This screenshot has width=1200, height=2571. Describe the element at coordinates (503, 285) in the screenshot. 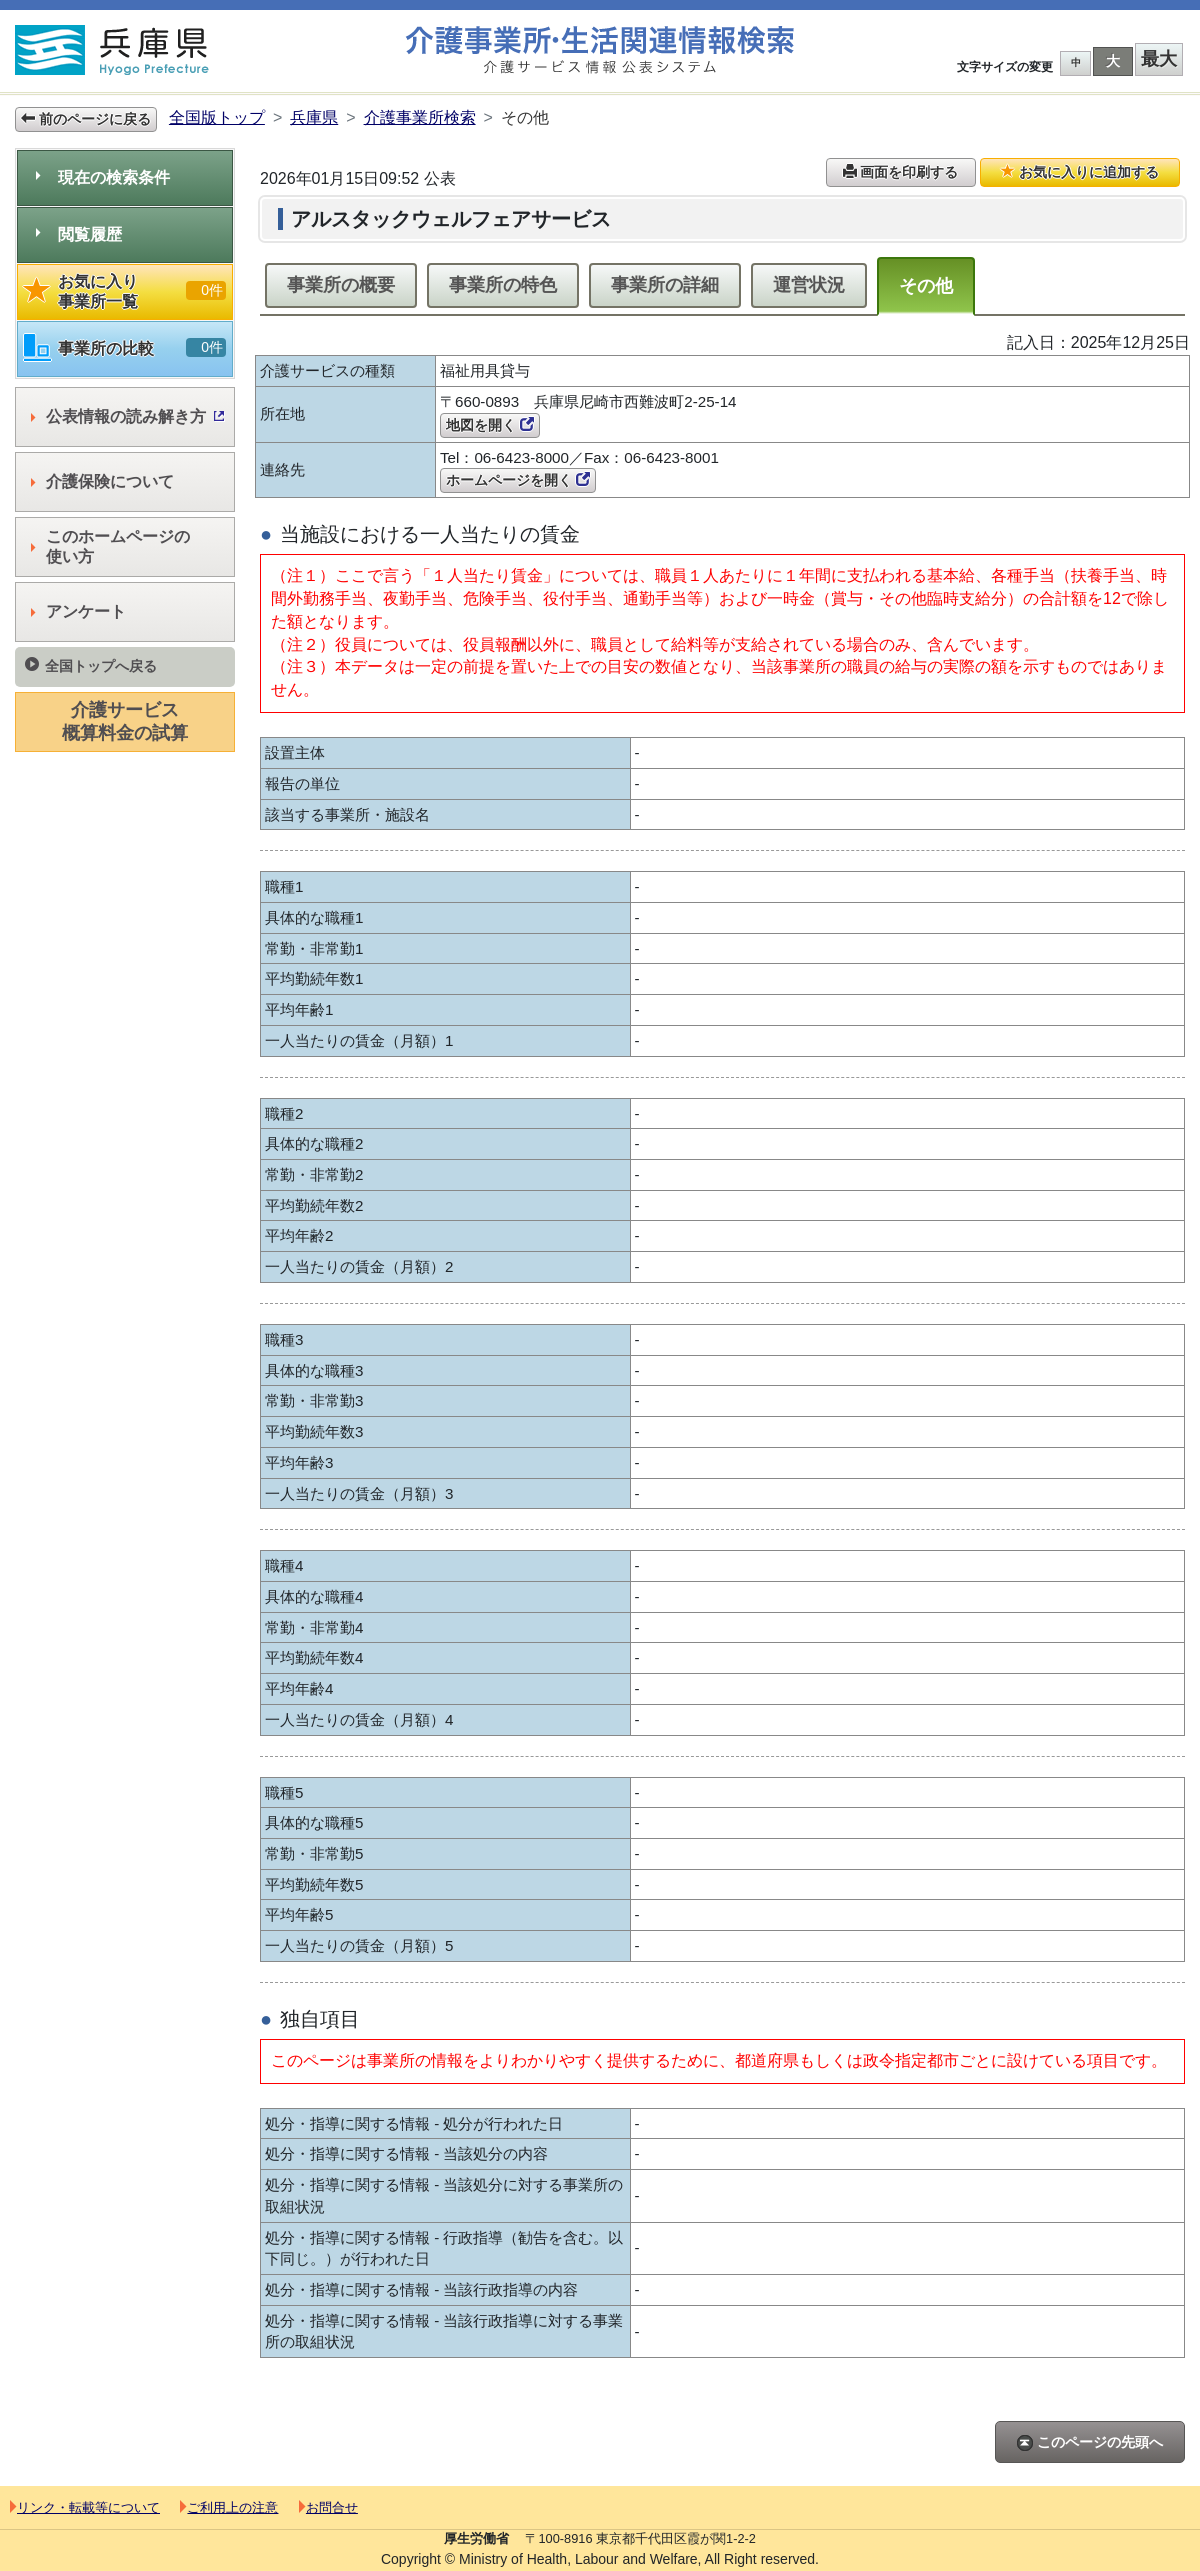

I see `事業所の特色` at that location.